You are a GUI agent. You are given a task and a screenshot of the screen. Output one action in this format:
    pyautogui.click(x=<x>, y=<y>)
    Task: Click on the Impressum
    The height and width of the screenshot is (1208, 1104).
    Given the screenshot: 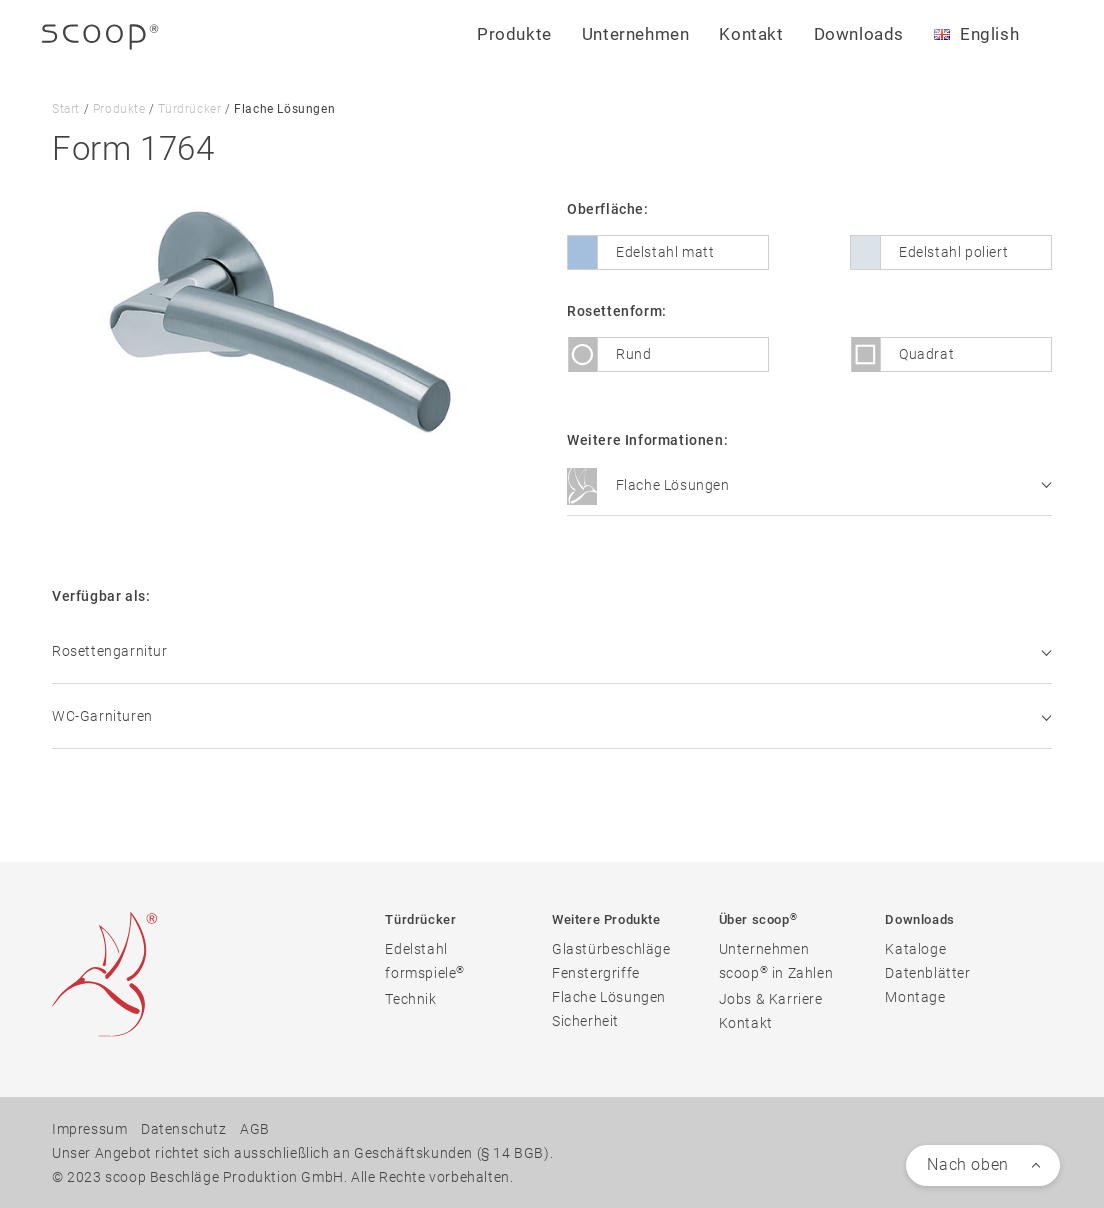 What is the action you would take?
    pyautogui.click(x=89, y=1128)
    